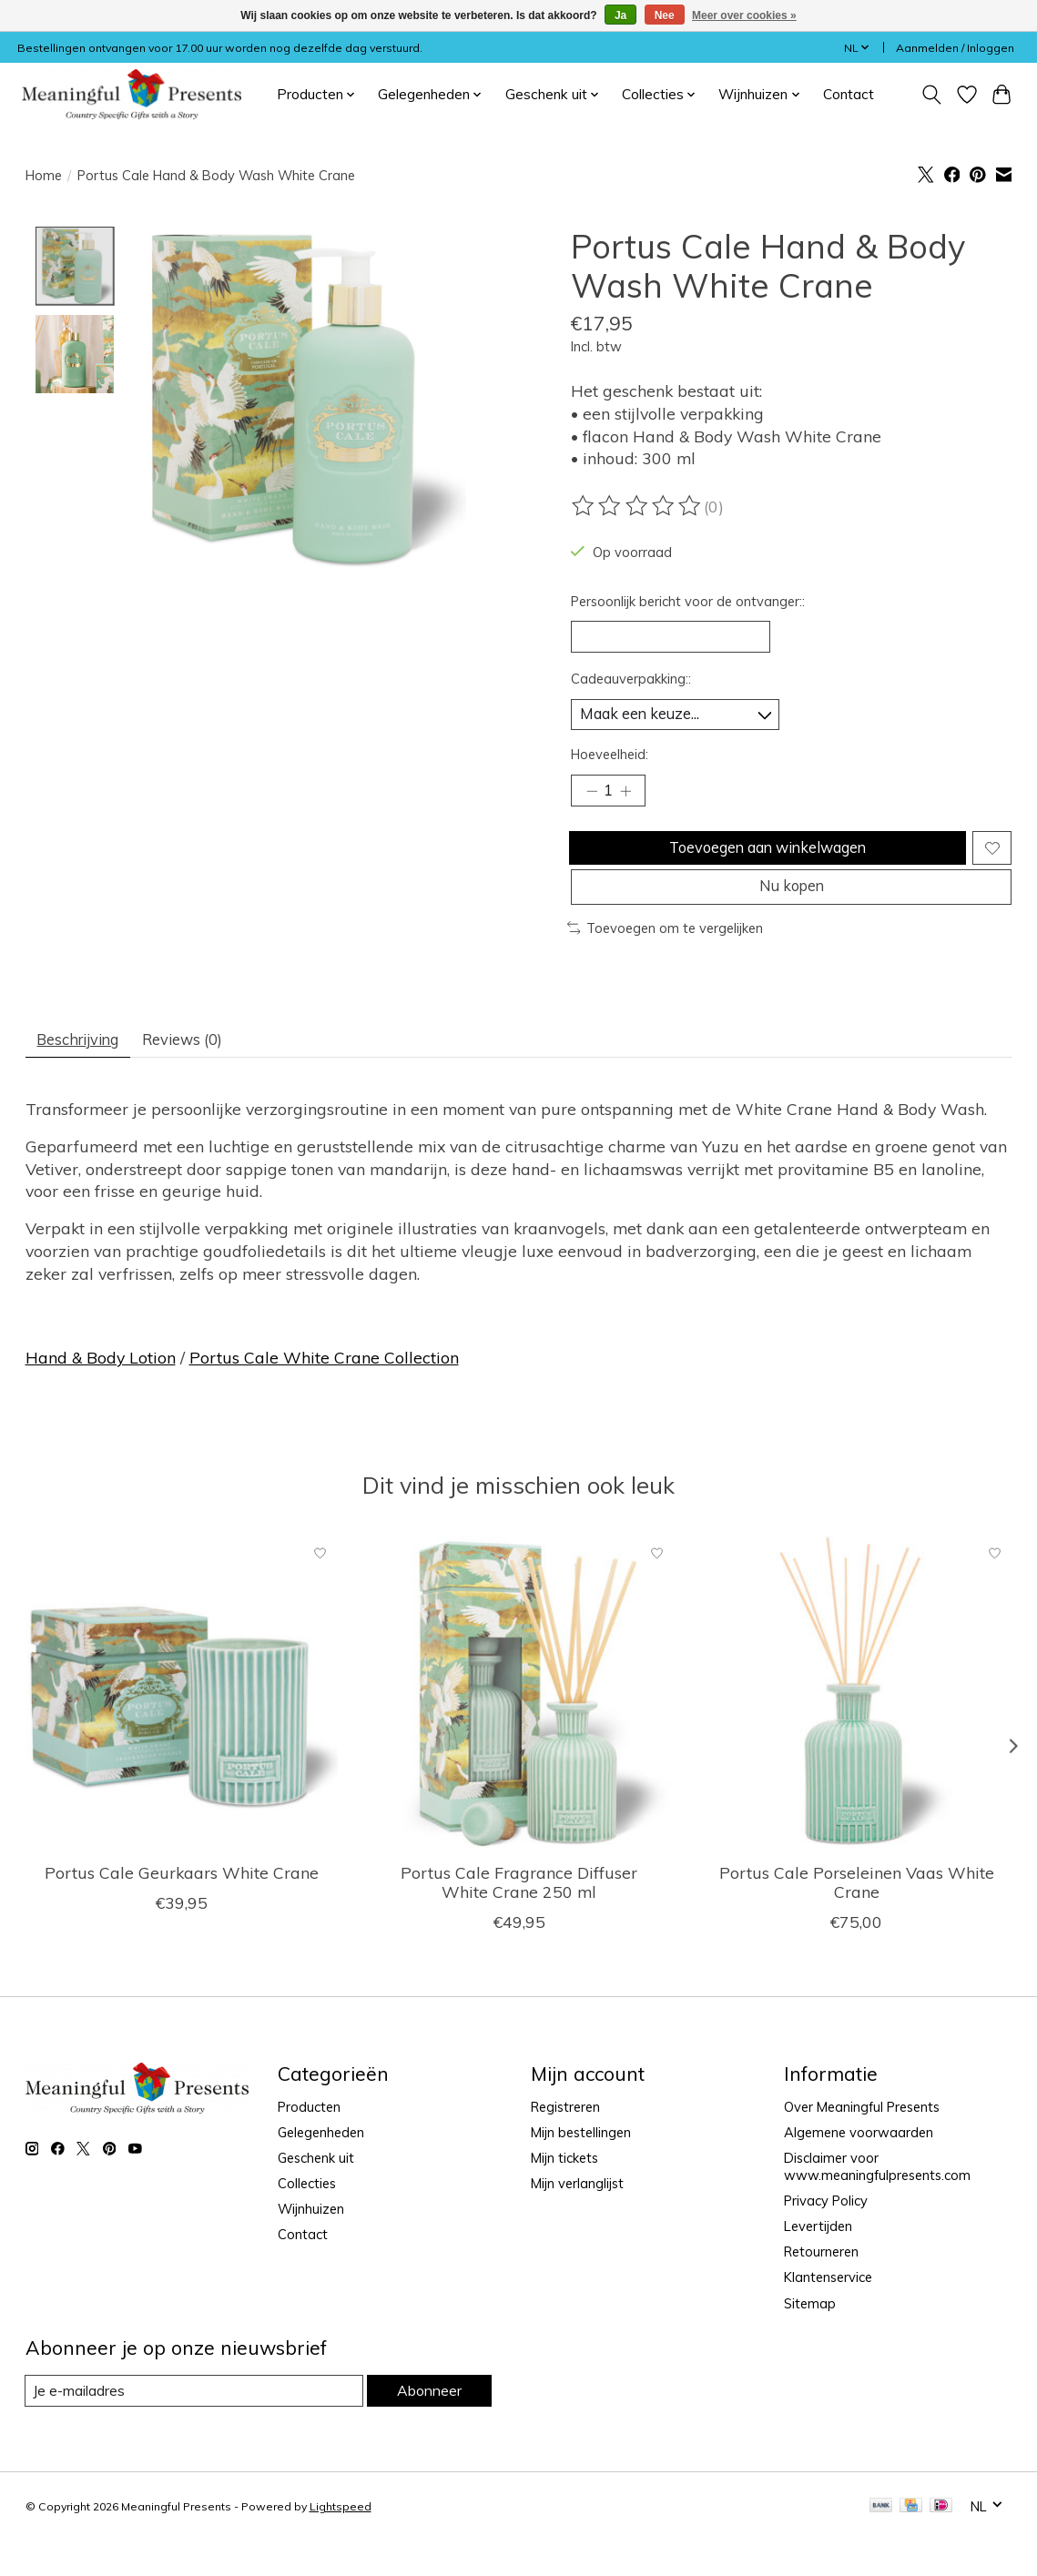 The image size is (1037, 2576). What do you see at coordinates (100, 1392) in the screenshot?
I see `Hand & Body Lotion` at bounding box center [100, 1392].